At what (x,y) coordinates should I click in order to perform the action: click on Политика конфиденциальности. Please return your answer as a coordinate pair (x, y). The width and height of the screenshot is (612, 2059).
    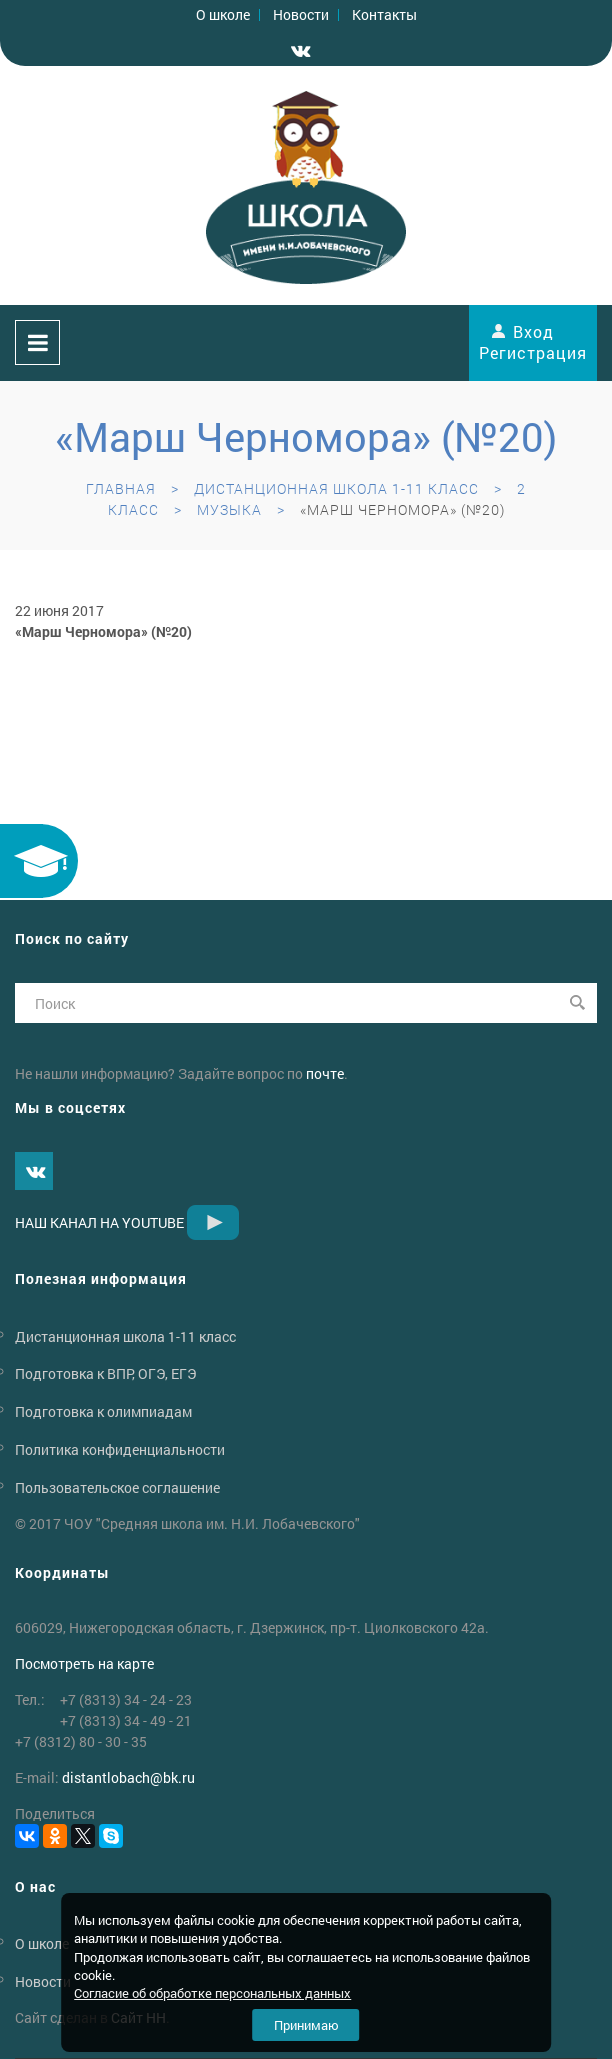
    Looking at the image, I should click on (120, 1449).